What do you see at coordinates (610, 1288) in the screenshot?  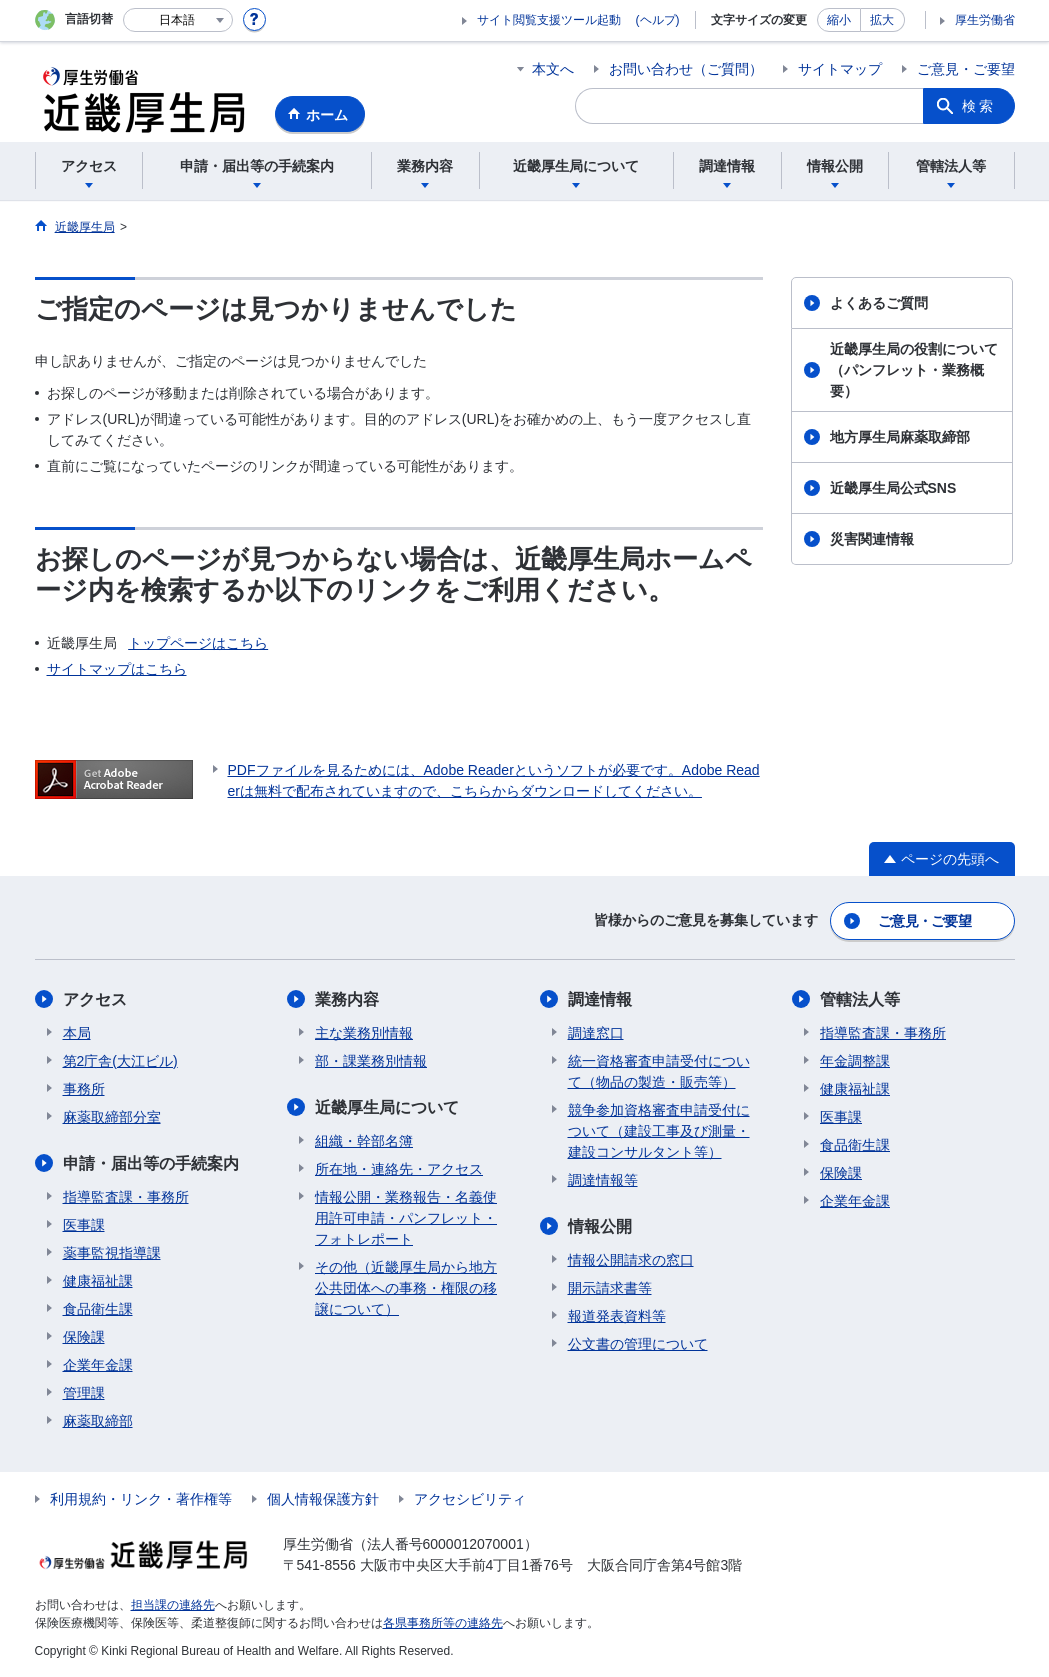 I see `開示請求書等` at bounding box center [610, 1288].